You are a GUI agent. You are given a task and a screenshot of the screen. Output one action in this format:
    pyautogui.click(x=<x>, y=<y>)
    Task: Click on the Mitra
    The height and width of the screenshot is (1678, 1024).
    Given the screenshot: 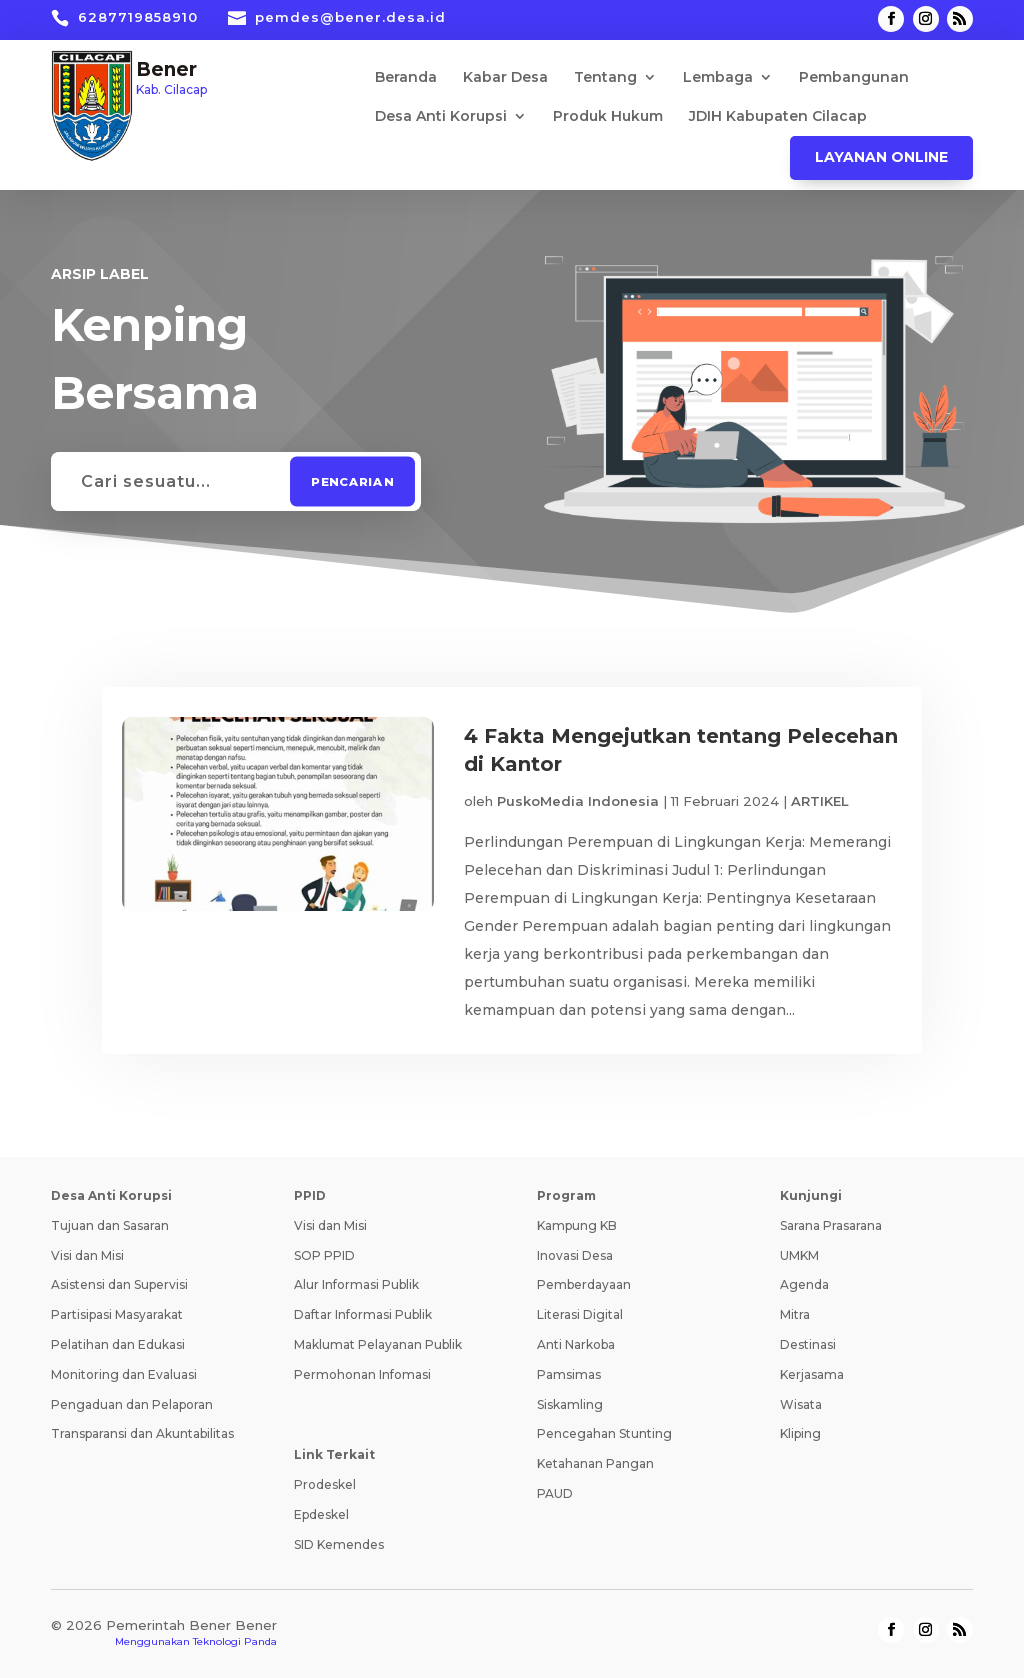 What is the action you would take?
    pyautogui.click(x=795, y=1314)
    